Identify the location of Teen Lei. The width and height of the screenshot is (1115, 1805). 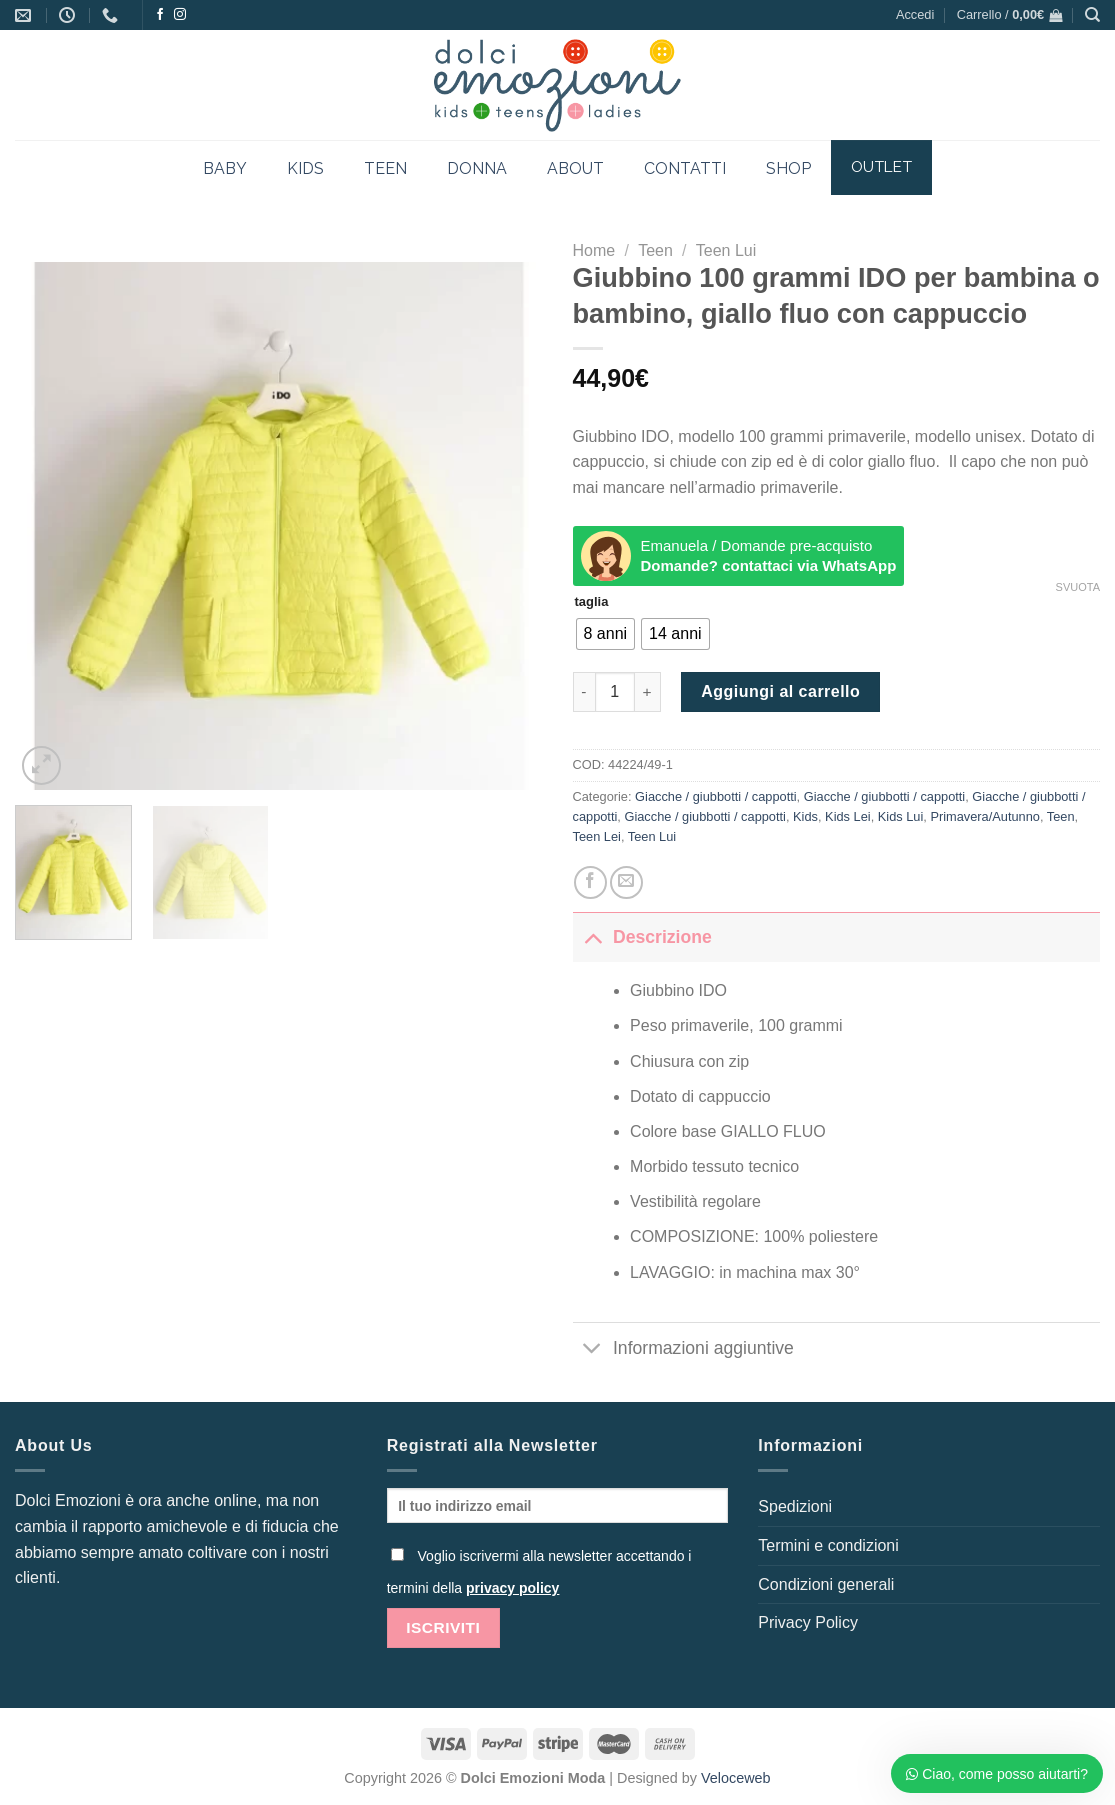
(597, 836).